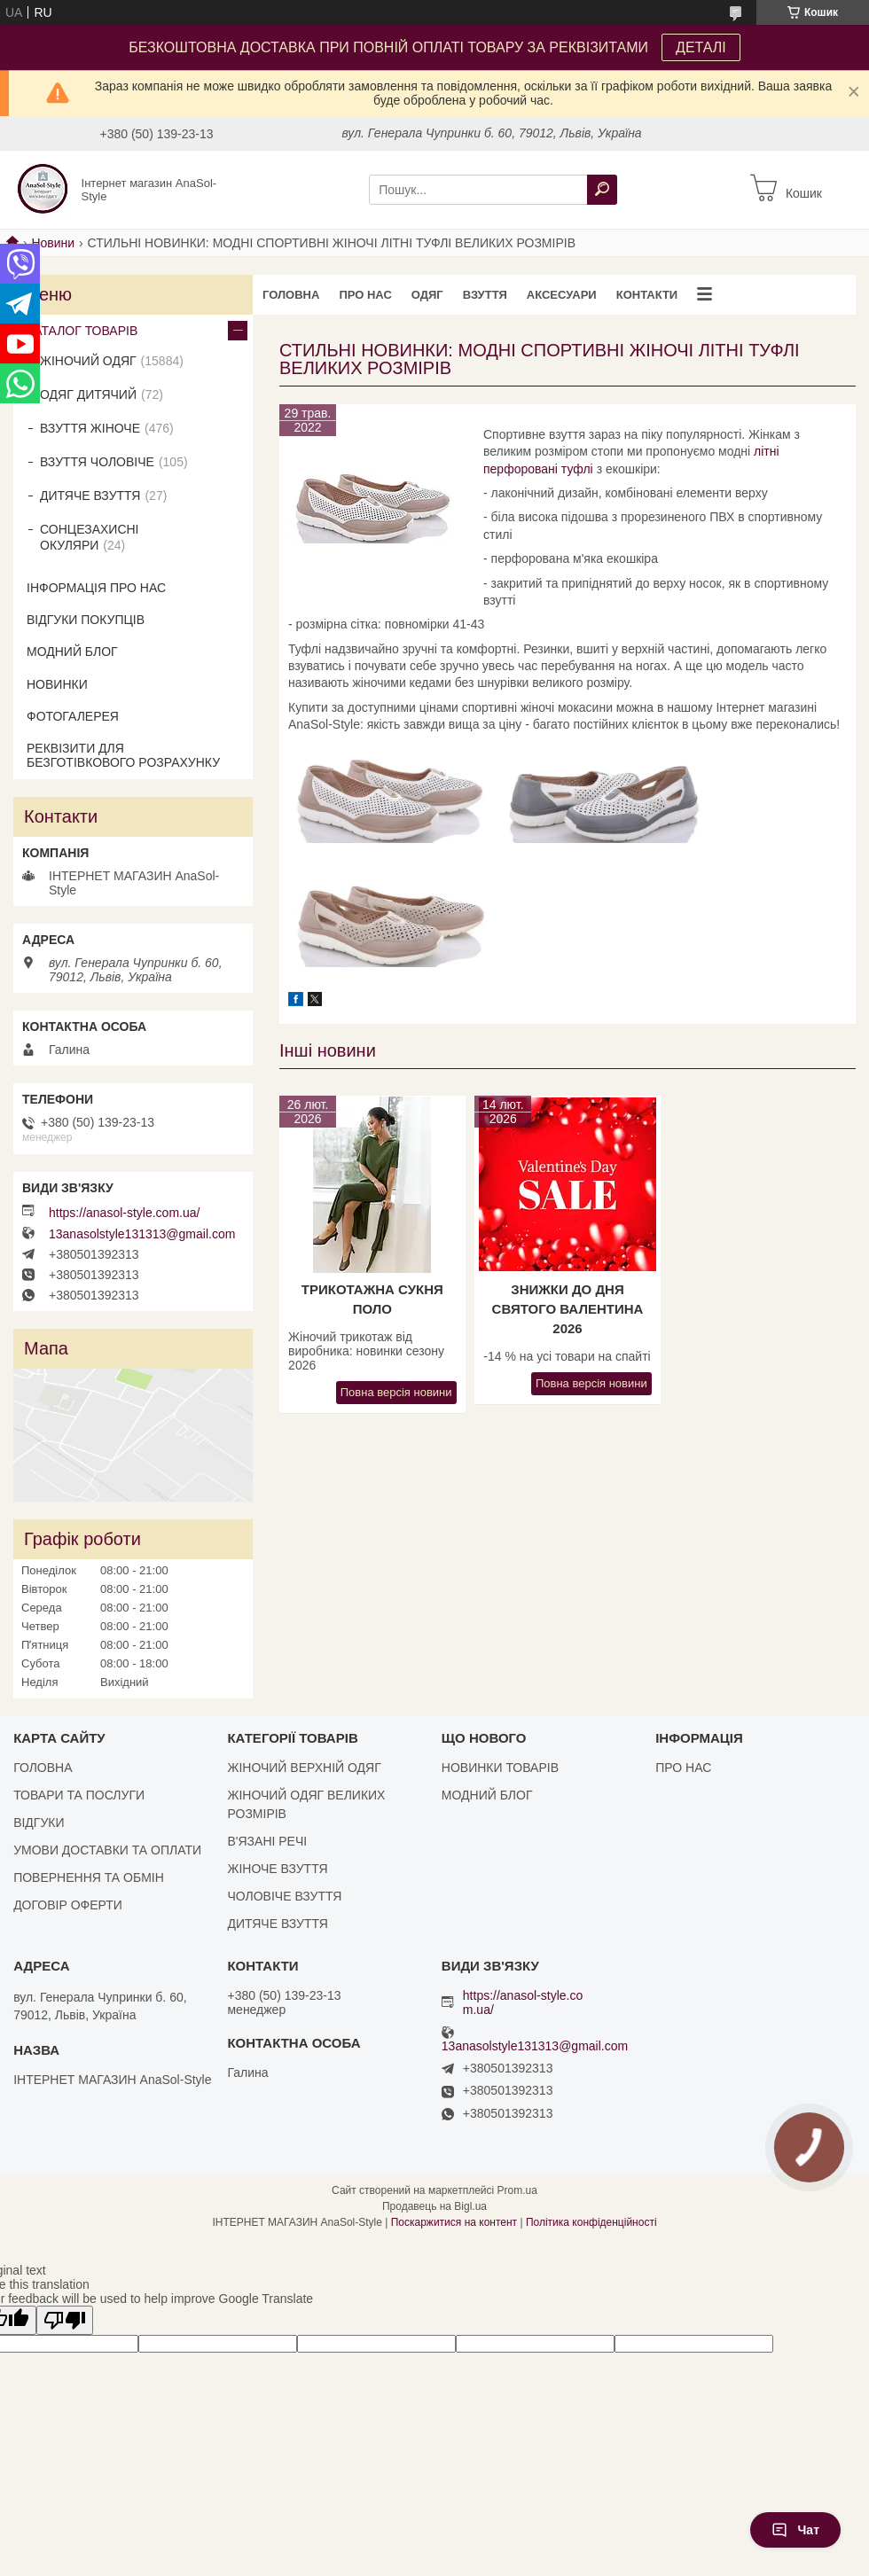 This screenshot has width=869, height=2576. Describe the element at coordinates (303, 1767) in the screenshot. I see `ЖІНОЧИЙ ВЕРХНІЙ ОДЯГ` at that location.